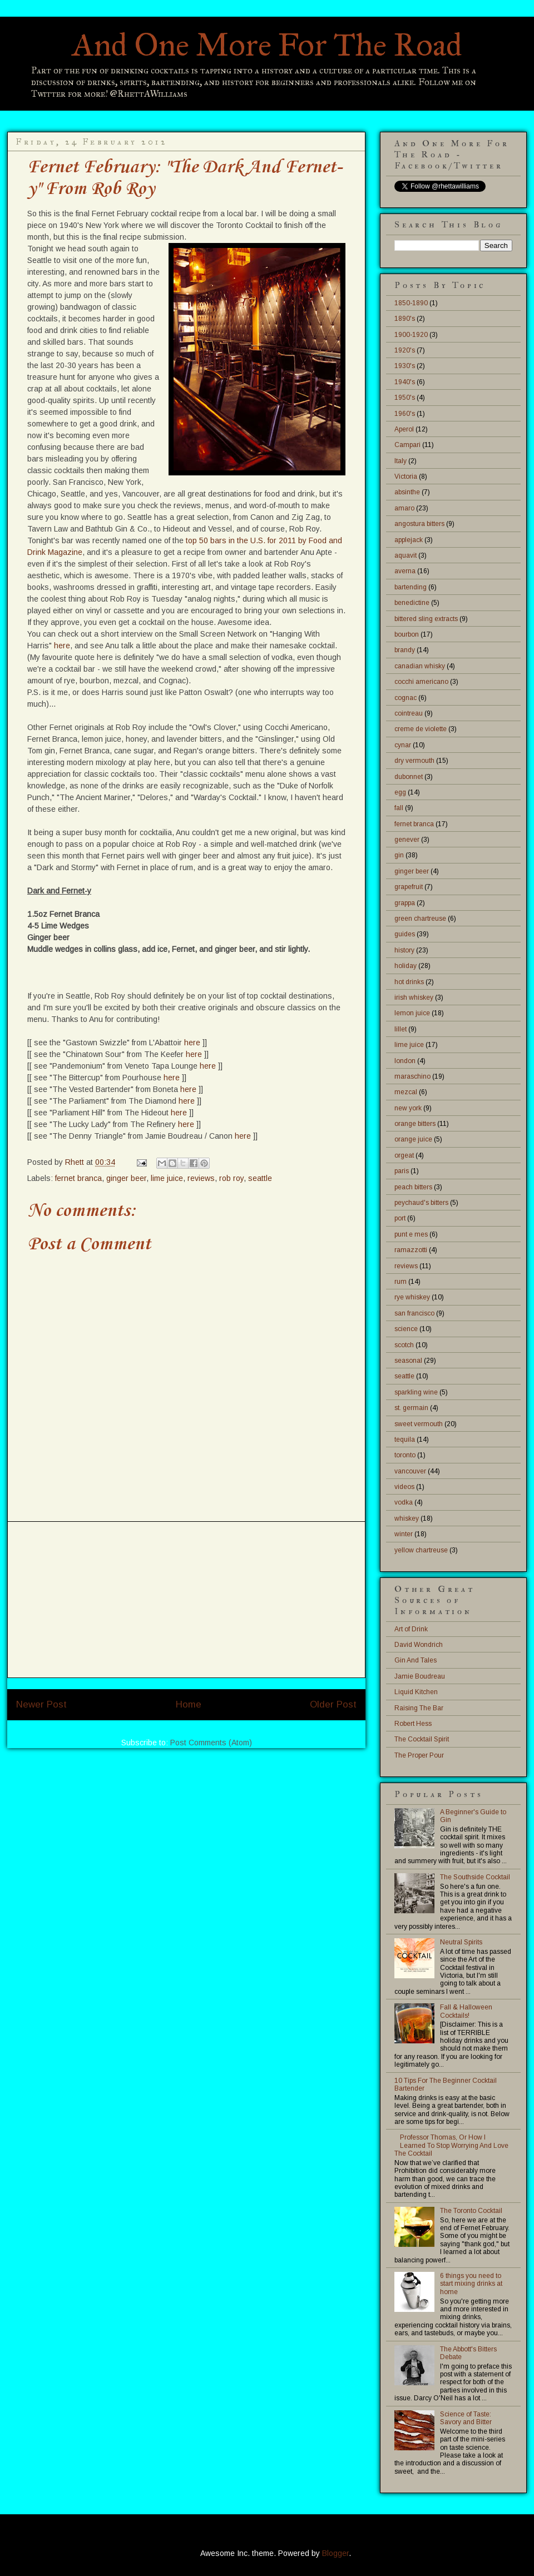  I want to click on reviews, so click(201, 1178).